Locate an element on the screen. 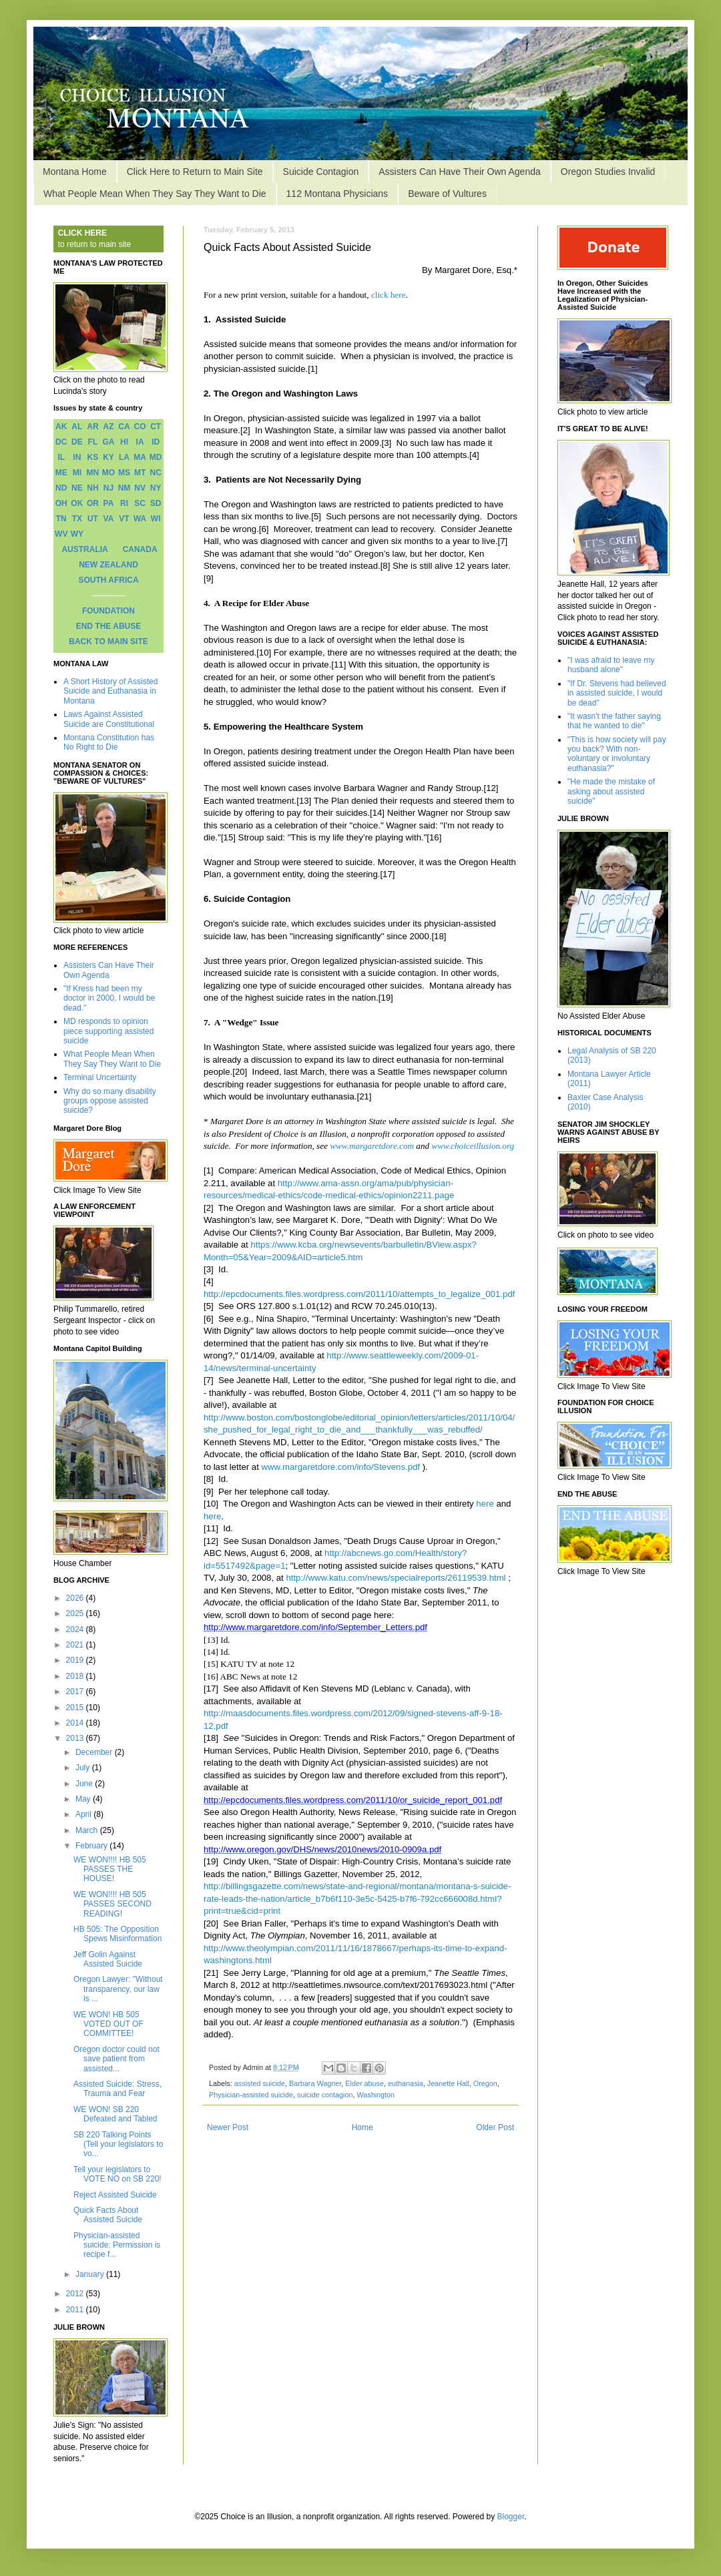 The width and height of the screenshot is (721, 2576). "I was afraid to leave my husband alone" is located at coordinates (610, 665).